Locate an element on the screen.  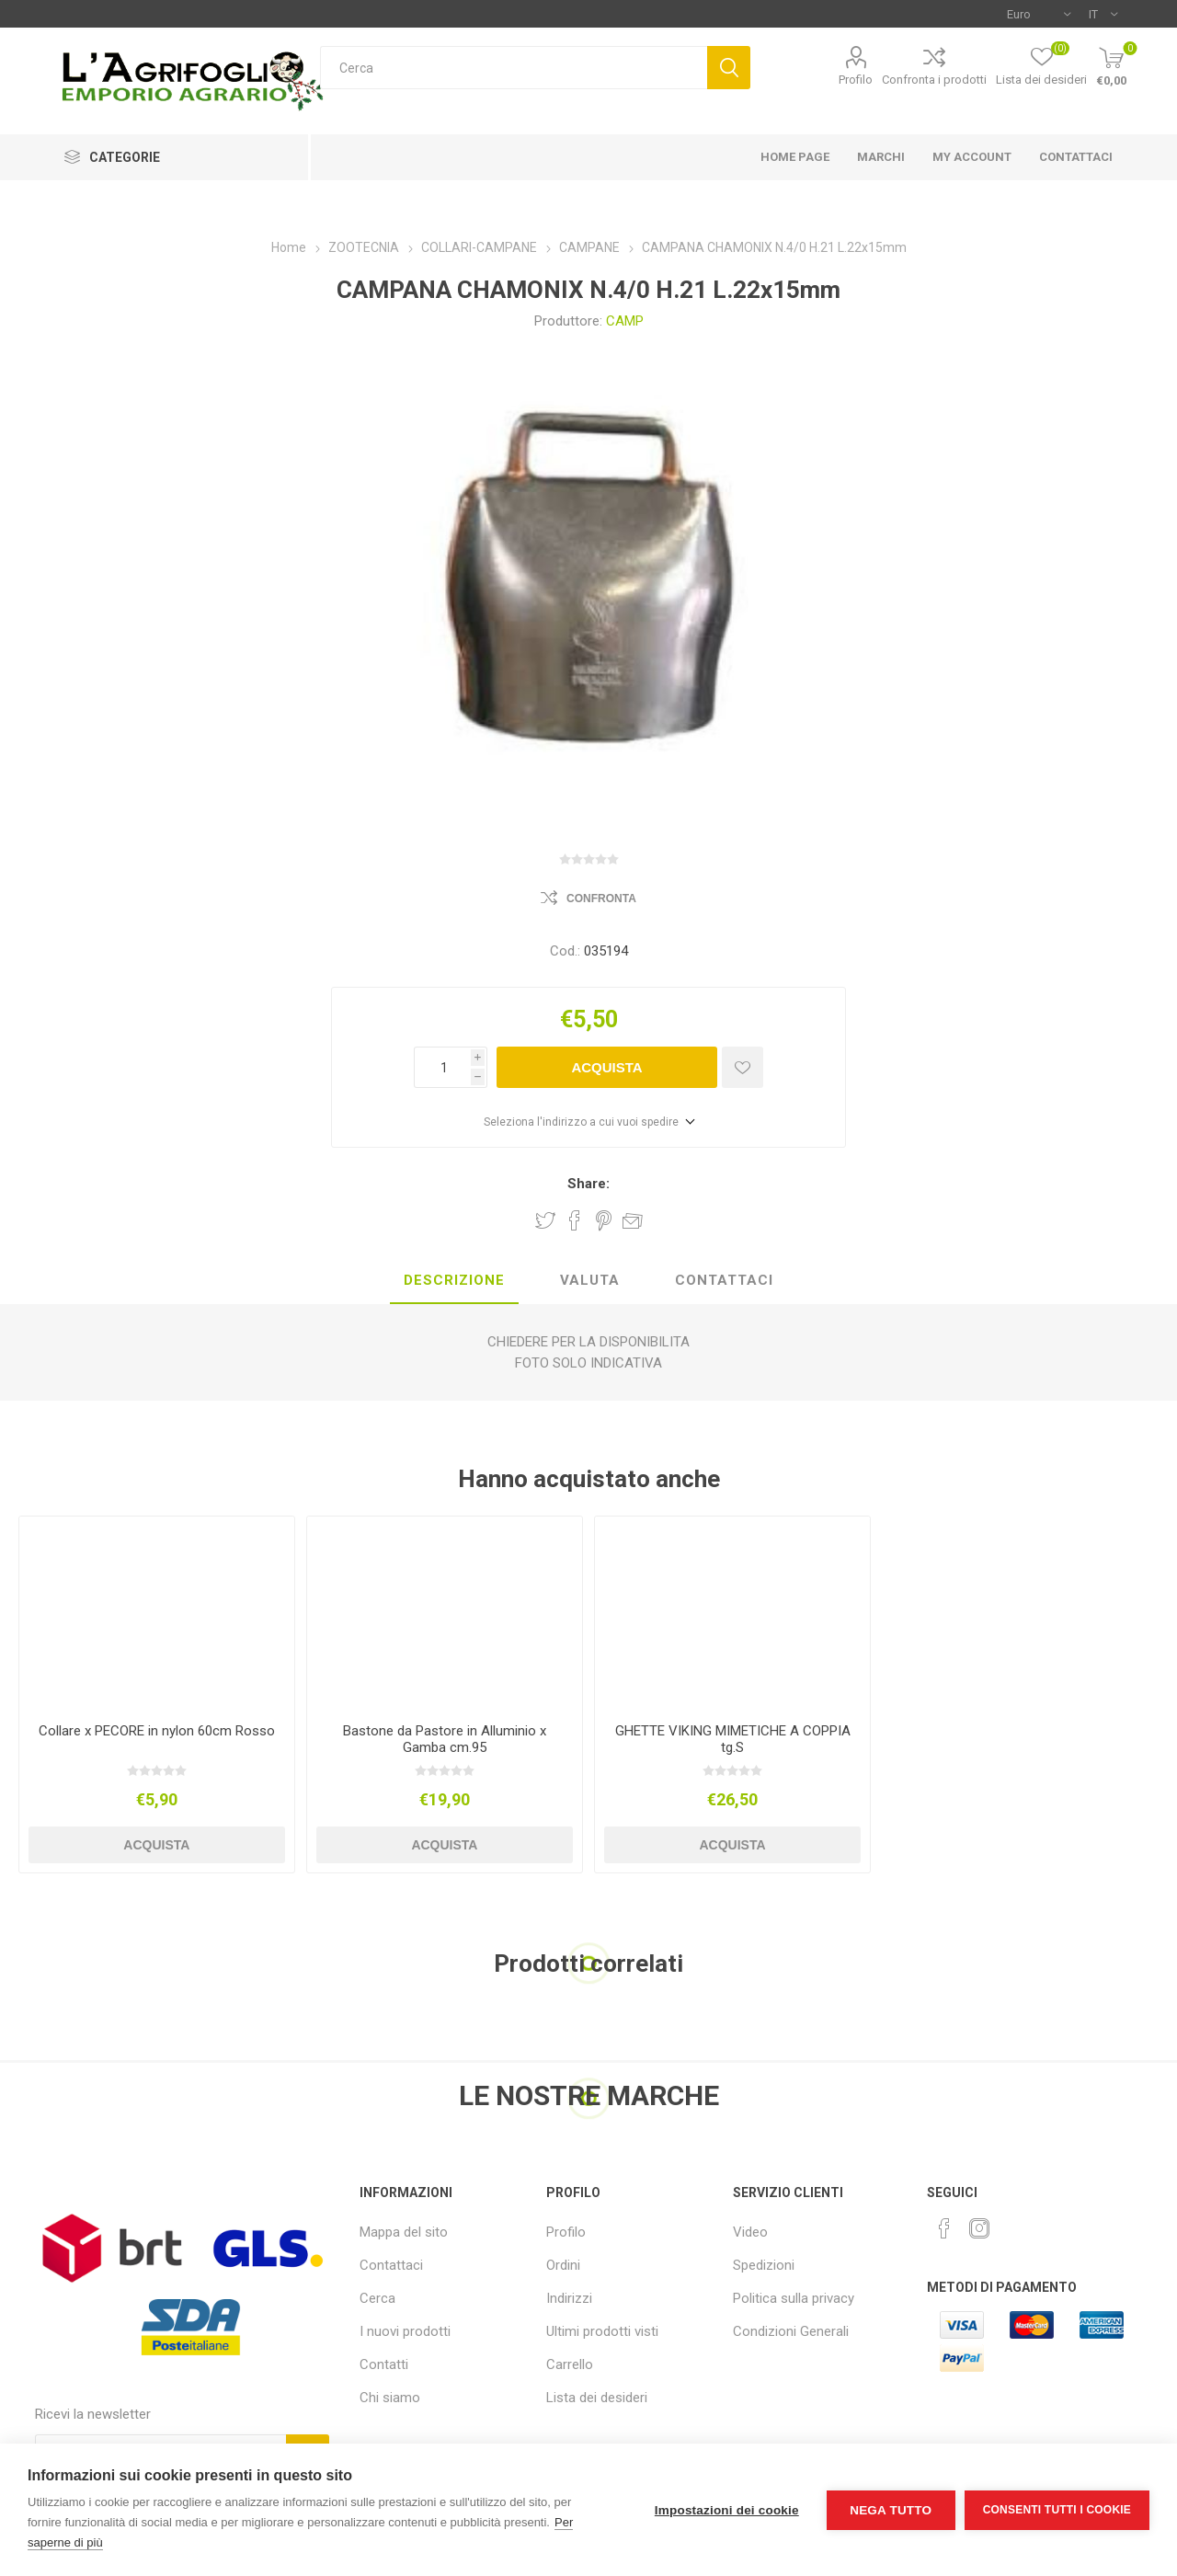
Profilo is located at coordinates (856, 79).